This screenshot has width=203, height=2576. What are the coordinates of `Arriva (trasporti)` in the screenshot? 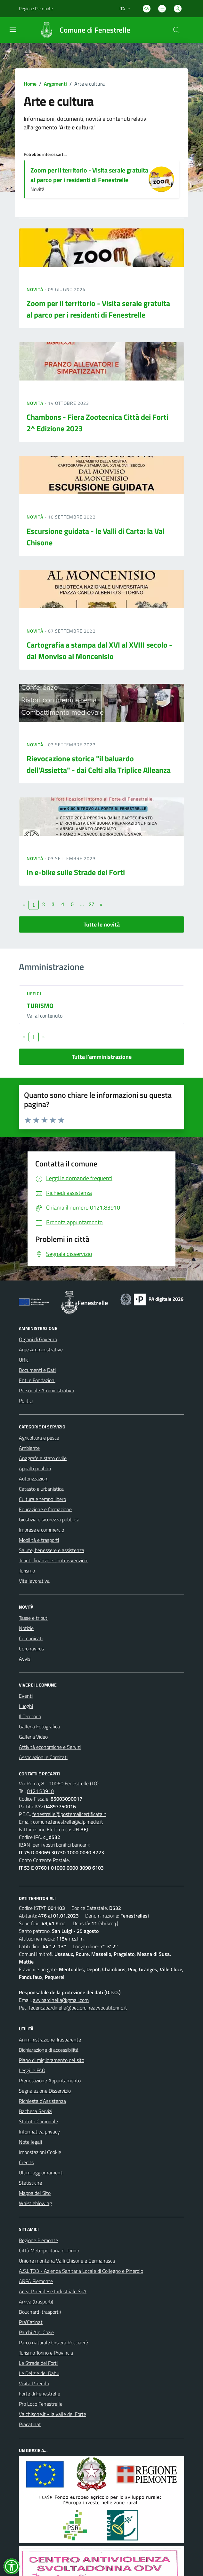 It's located at (36, 2301).